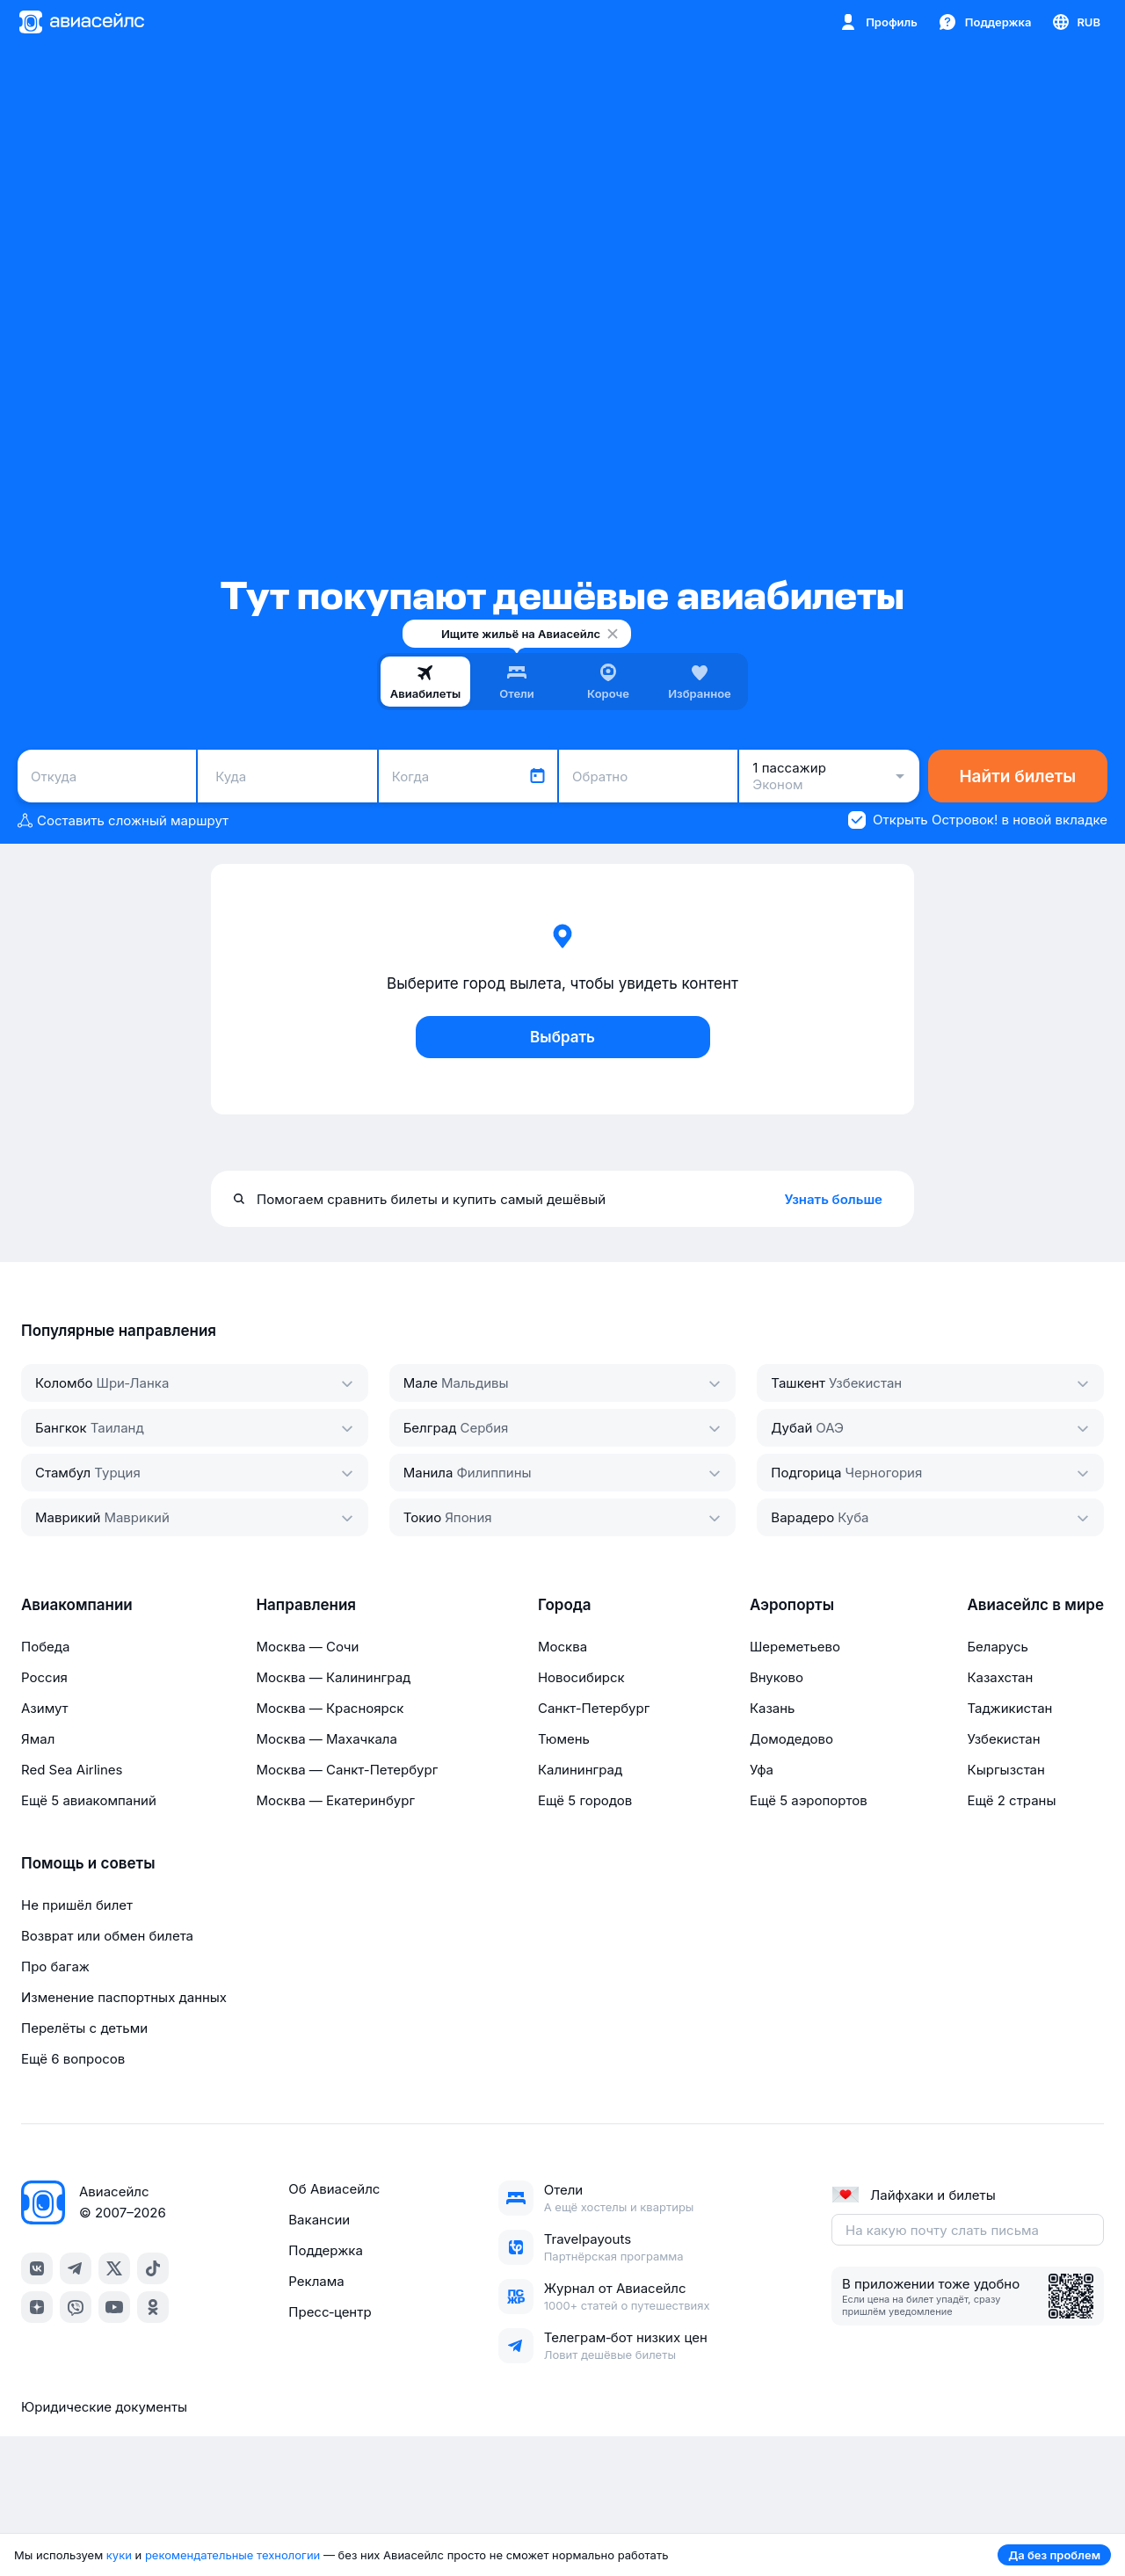 The width and height of the screenshot is (1125, 2576). What do you see at coordinates (88, 1863) in the screenshot?
I see `Помощь и советы` at bounding box center [88, 1863].